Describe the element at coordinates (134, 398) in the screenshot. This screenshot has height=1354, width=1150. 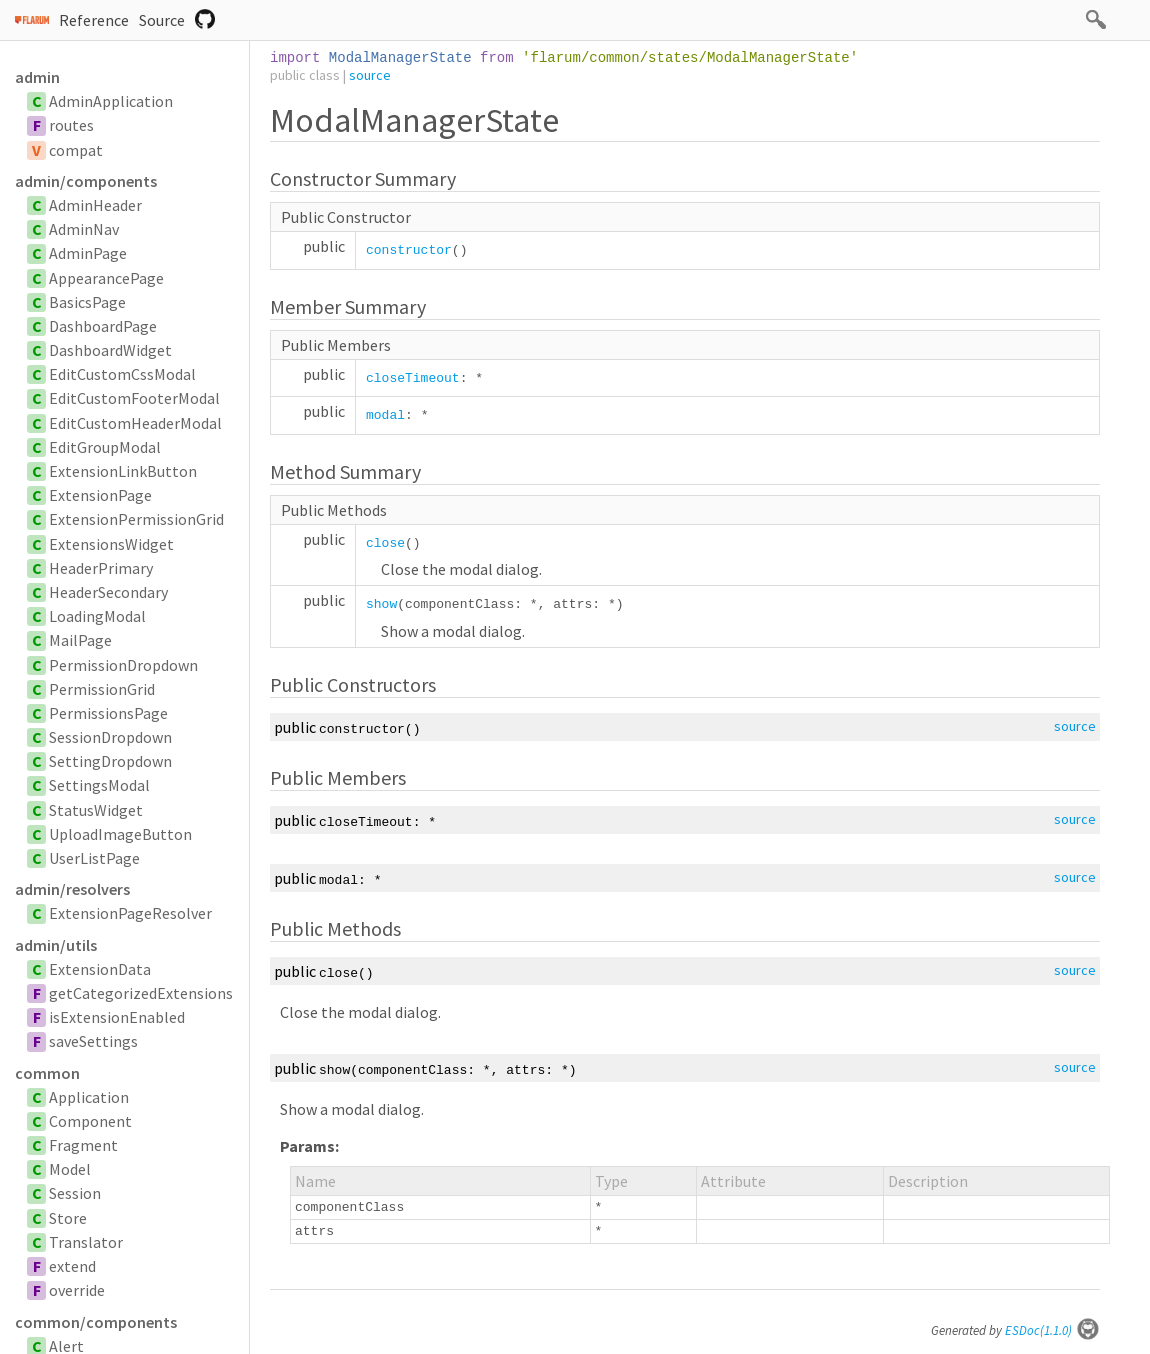
I see `EditCustomFooterModal` at that location.